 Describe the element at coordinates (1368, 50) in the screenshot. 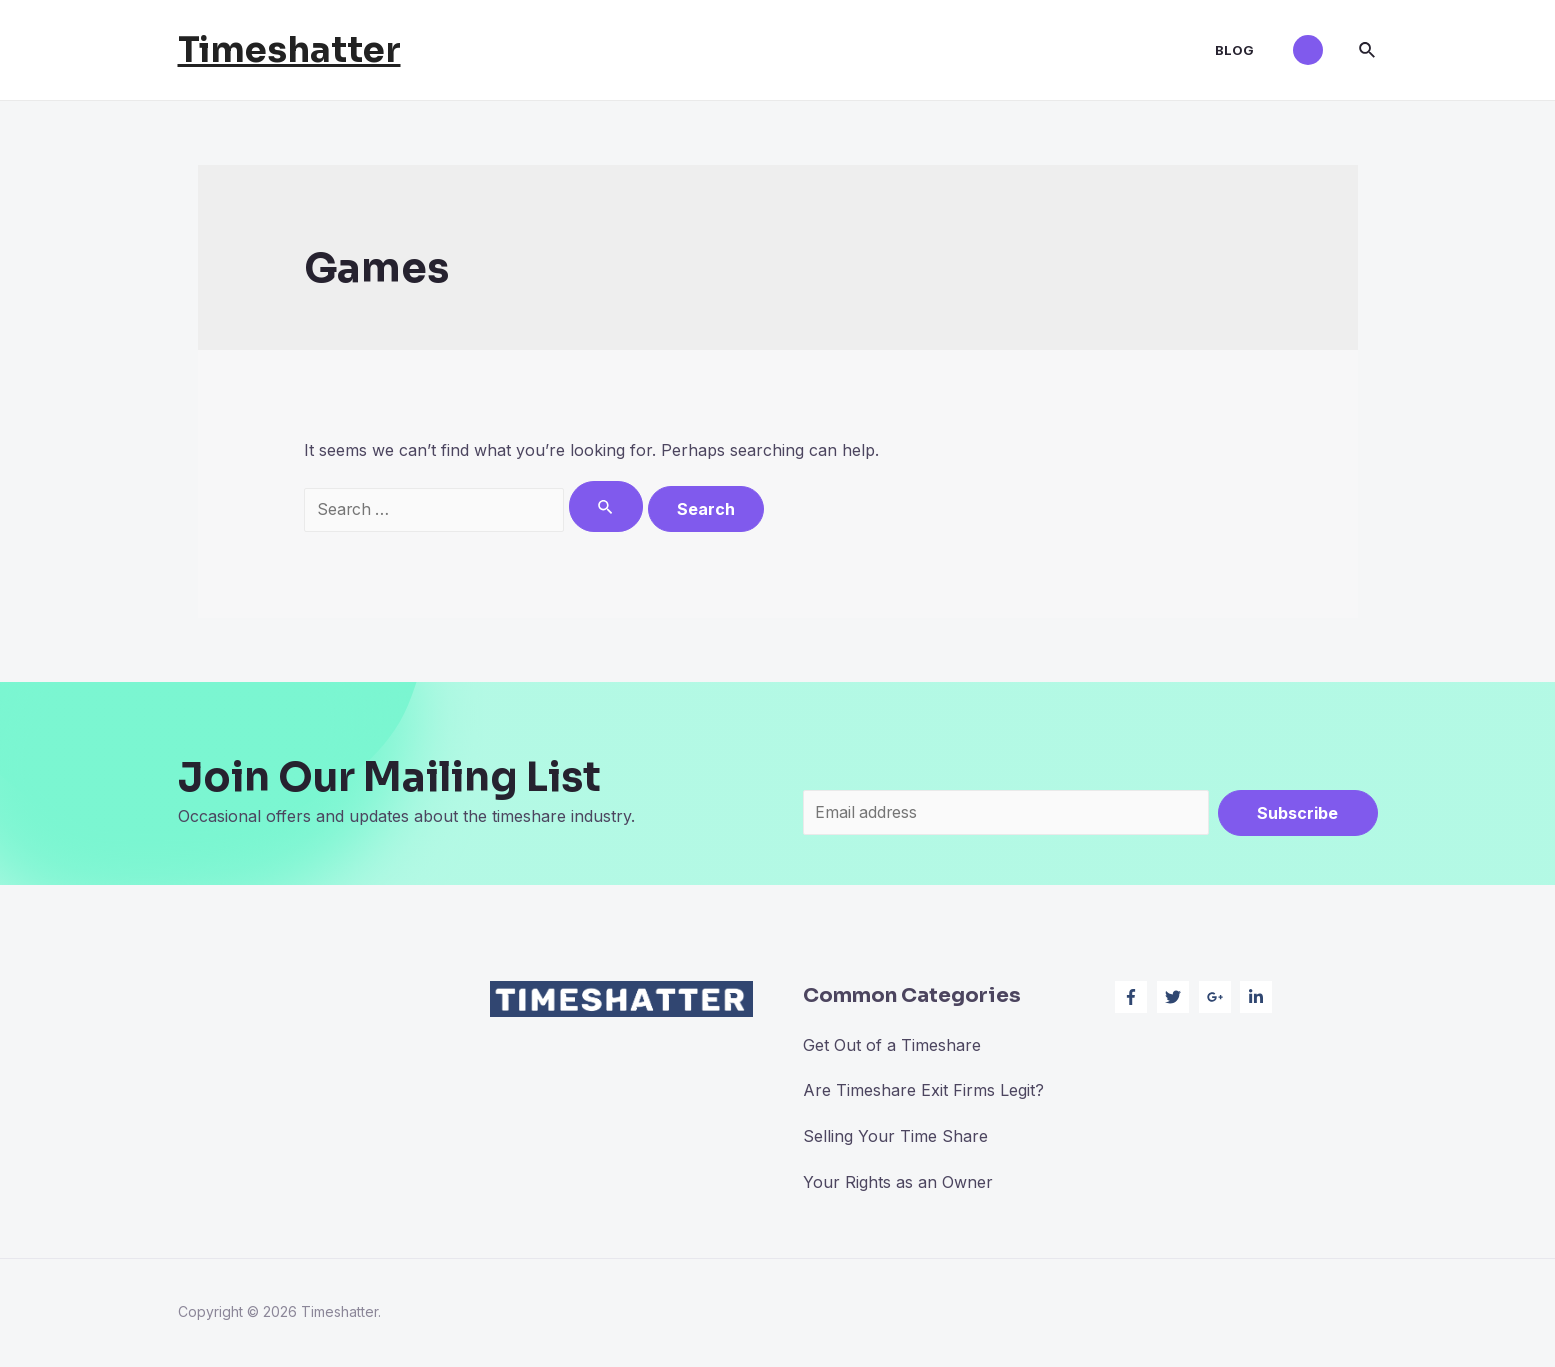

I see `[Search icon link]` at that location.